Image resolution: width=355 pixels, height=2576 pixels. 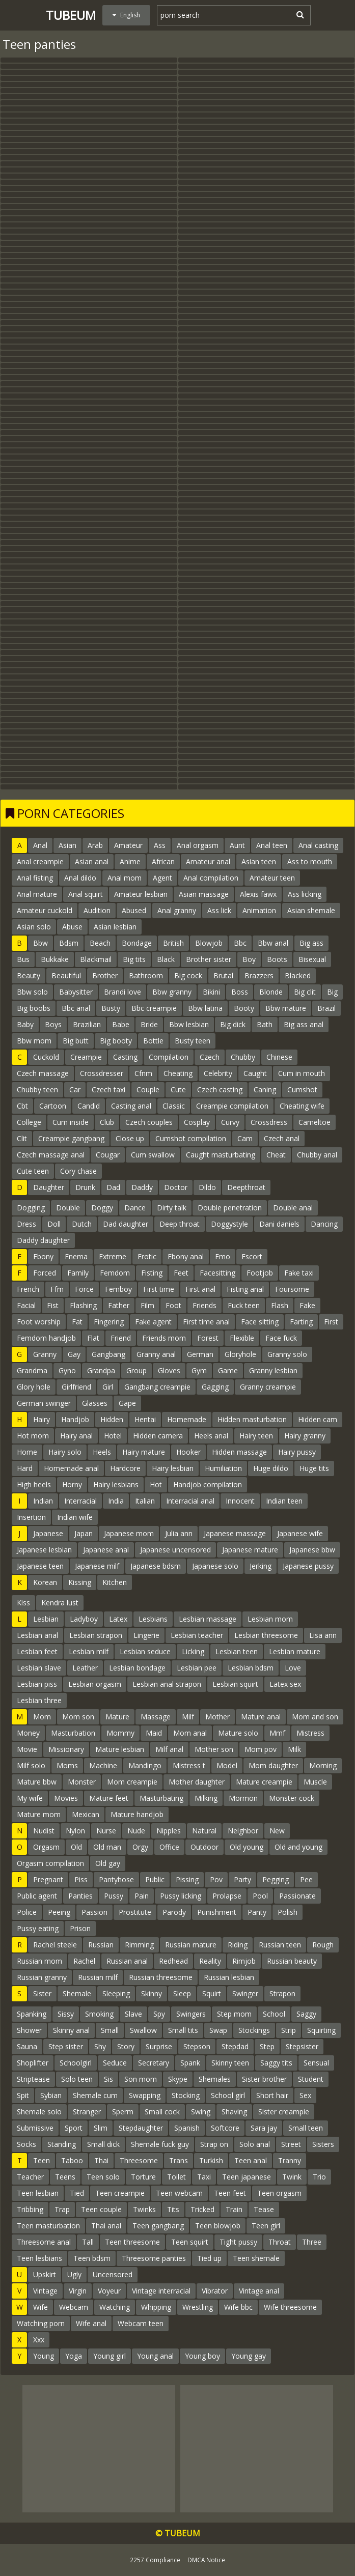 I want to click on Glasses, so click(x=94, y=1403).